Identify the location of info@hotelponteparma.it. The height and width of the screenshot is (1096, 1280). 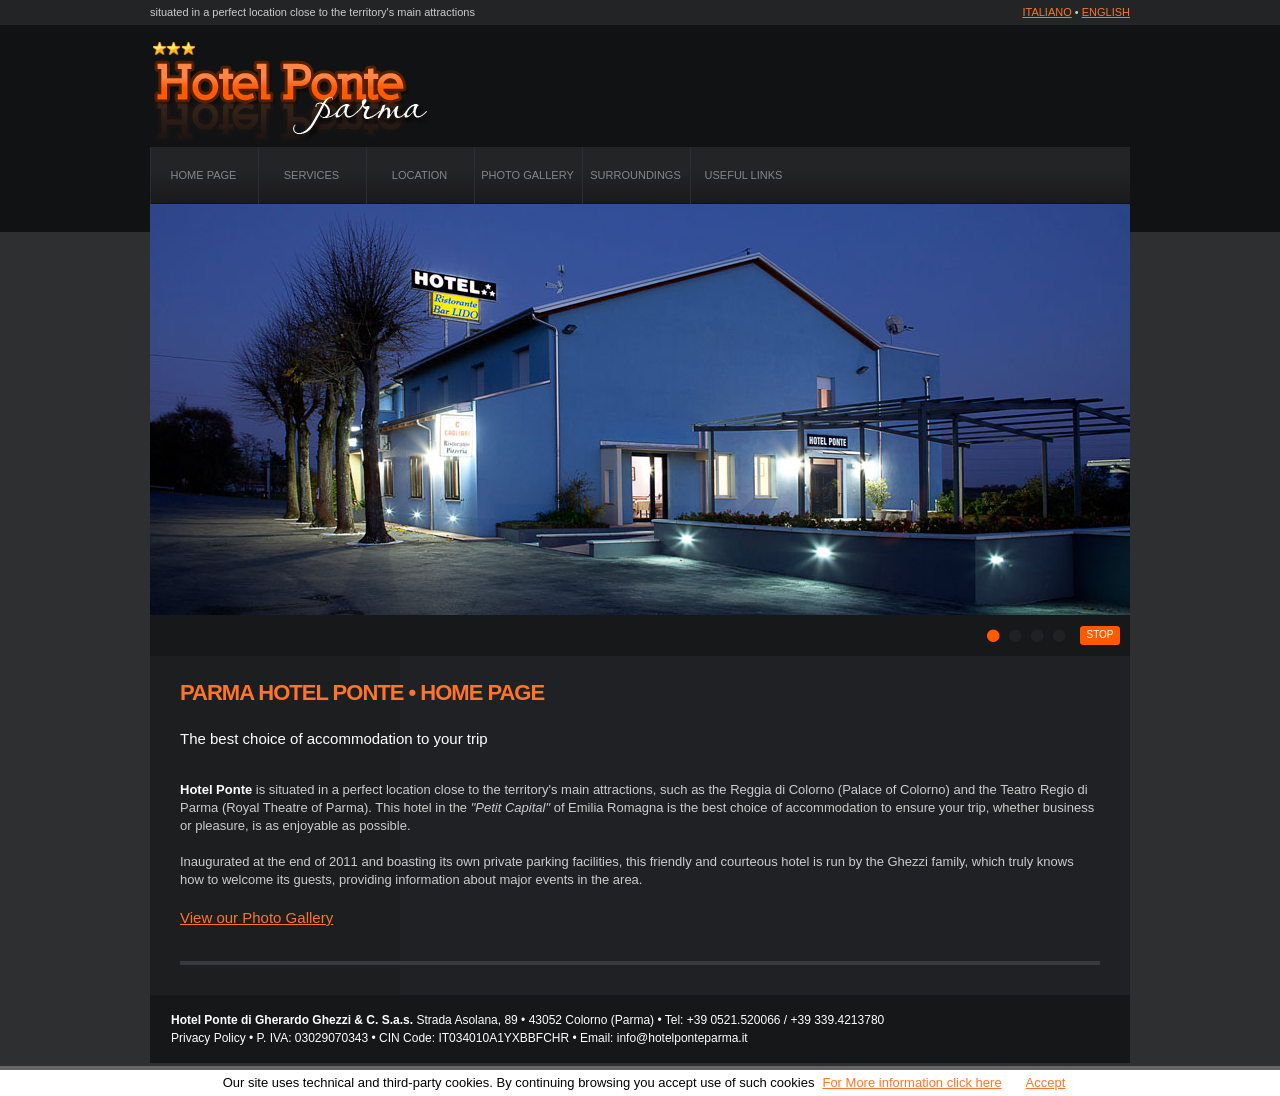
(682, 1038).